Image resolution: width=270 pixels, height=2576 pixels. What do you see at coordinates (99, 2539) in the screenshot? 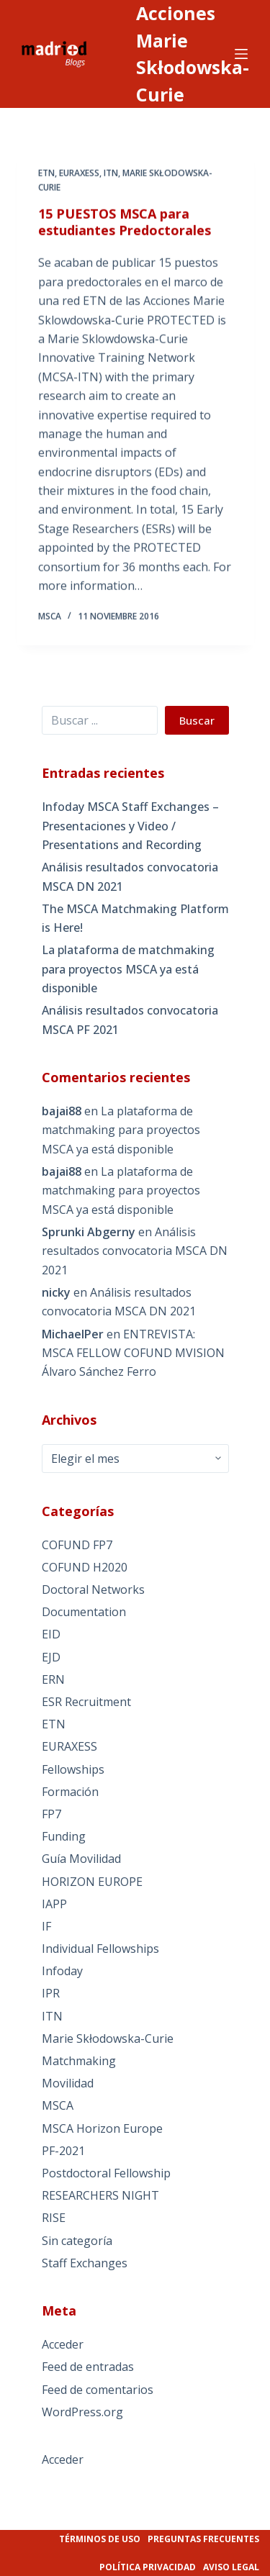
I see `Términos de uso` at bounding box center [99, 2539].